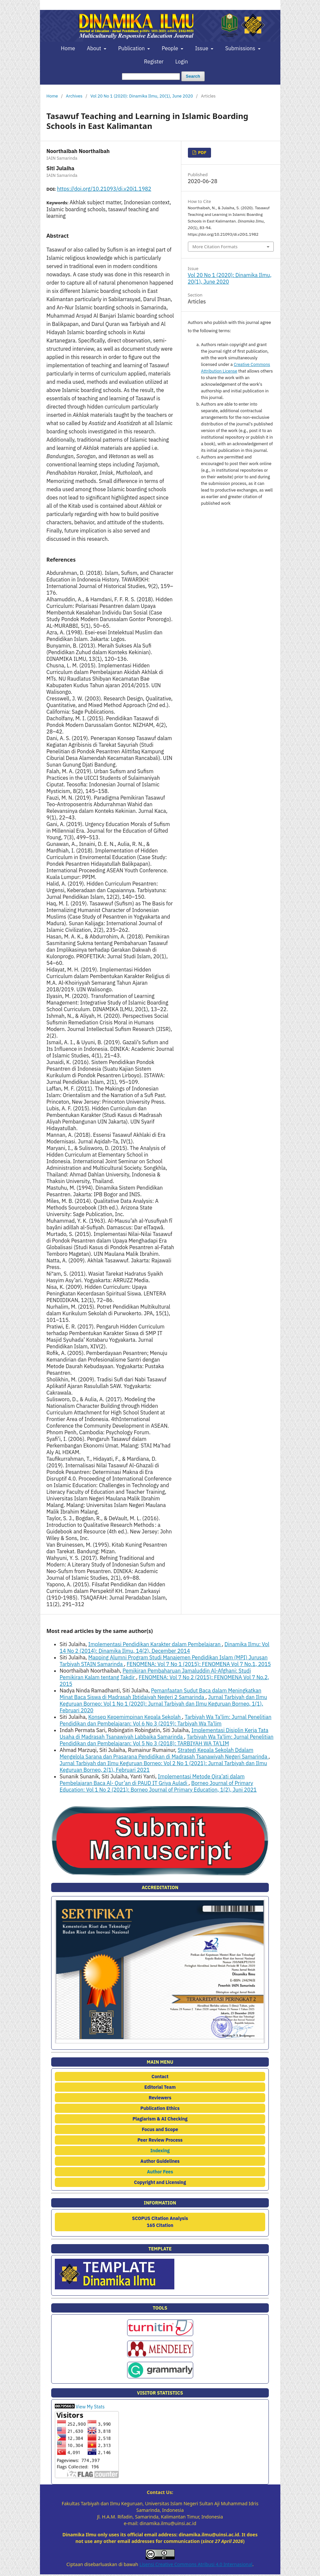 The height and width of the screenshot is (2576, 320). I want to click on Editorial Team, so click(160, 2087).